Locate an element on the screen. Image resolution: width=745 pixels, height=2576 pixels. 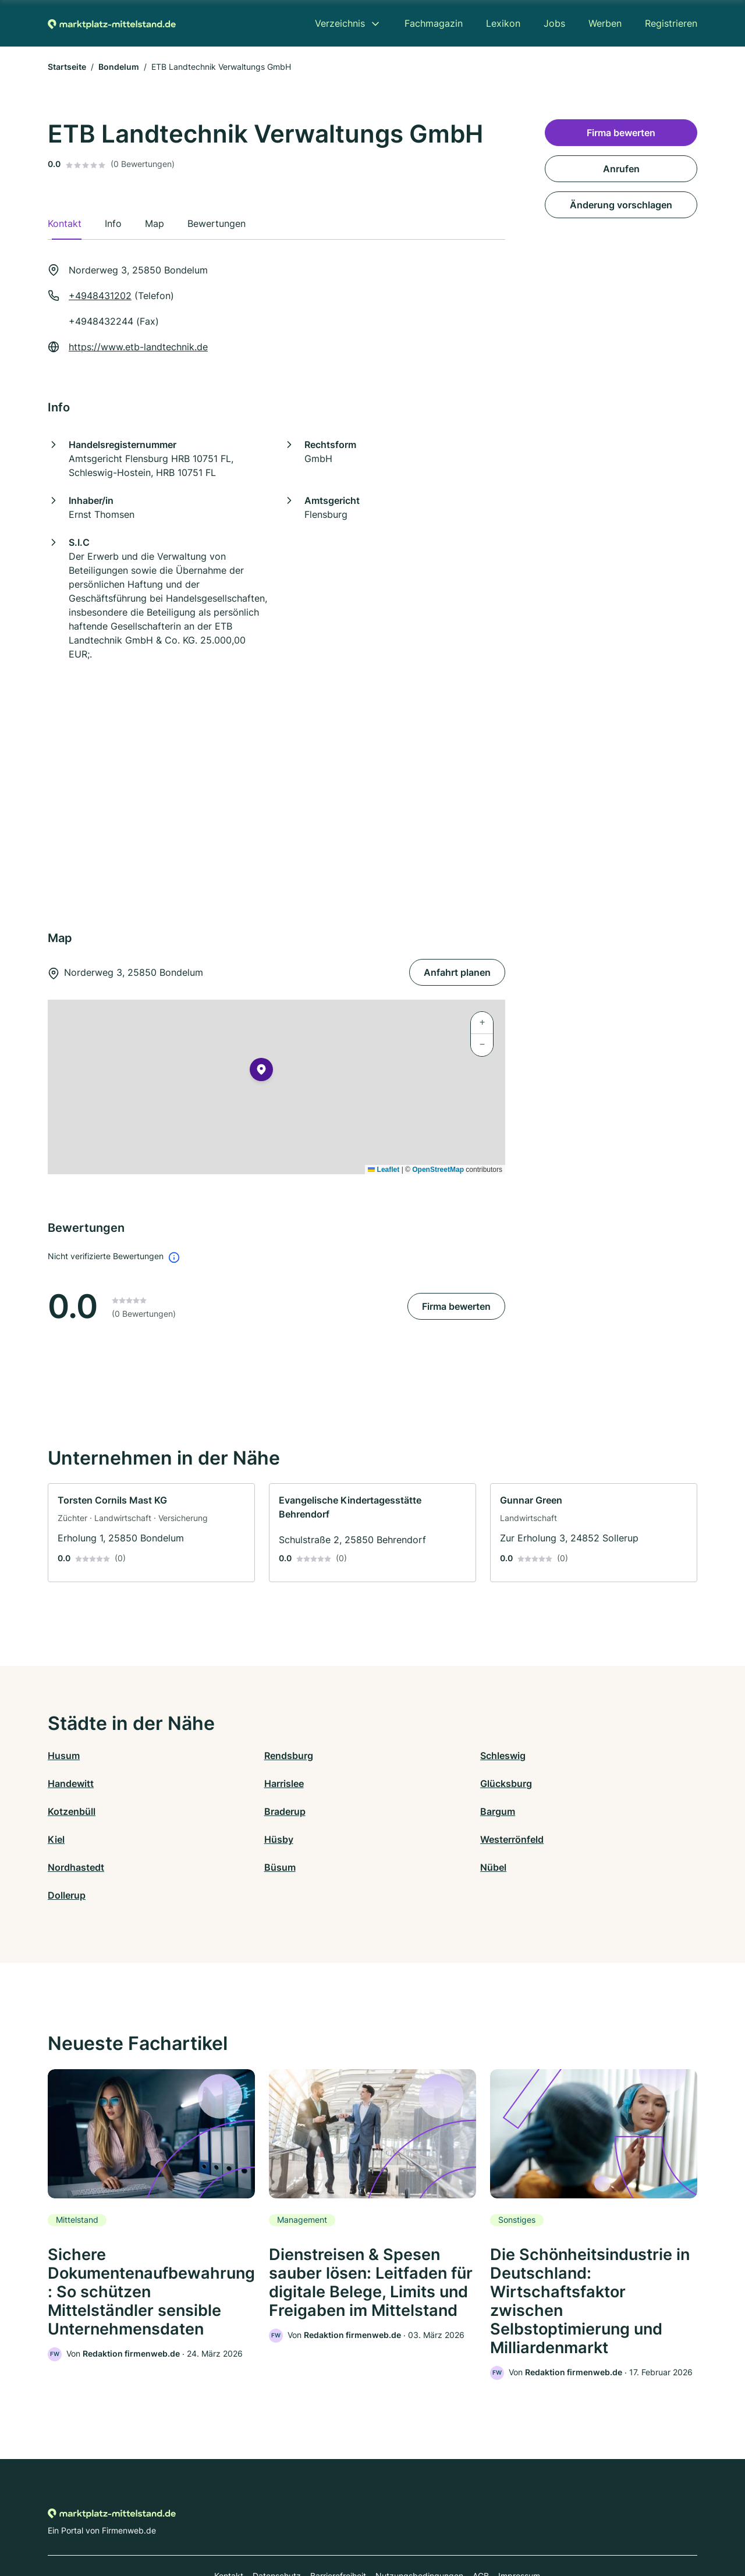
Anfahrt planen [Anfahrt planen Norderweg 3, 25850 Bondelum] is located at coordinates (457, 972).